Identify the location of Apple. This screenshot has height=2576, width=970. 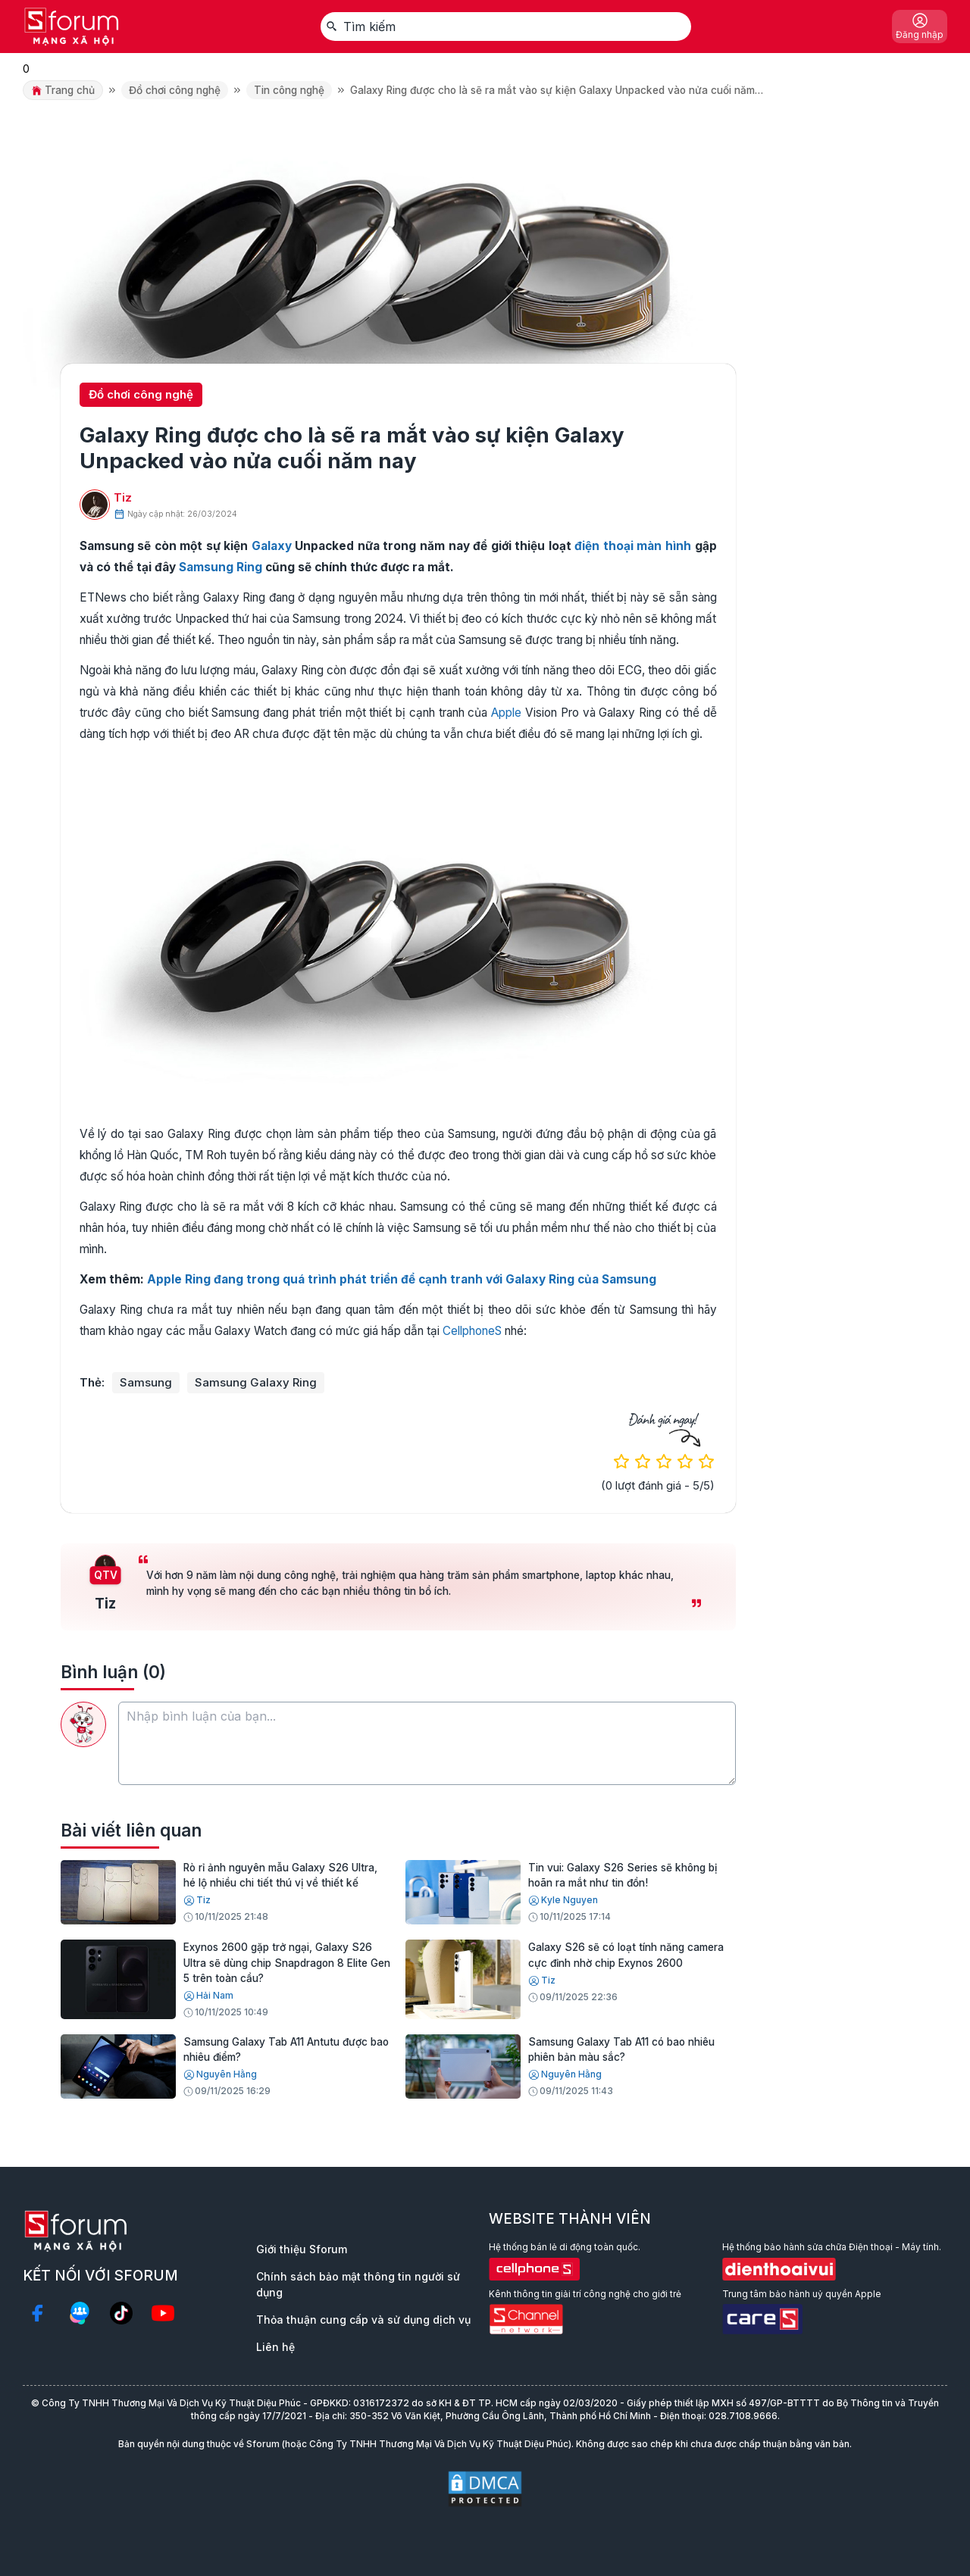
(506, 712).